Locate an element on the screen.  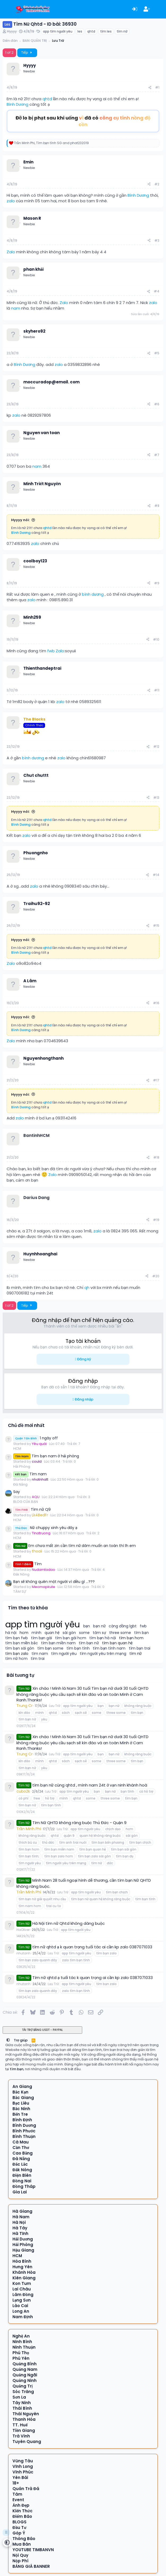
Quảng Ngãi is located at coordinates (24, 2375).